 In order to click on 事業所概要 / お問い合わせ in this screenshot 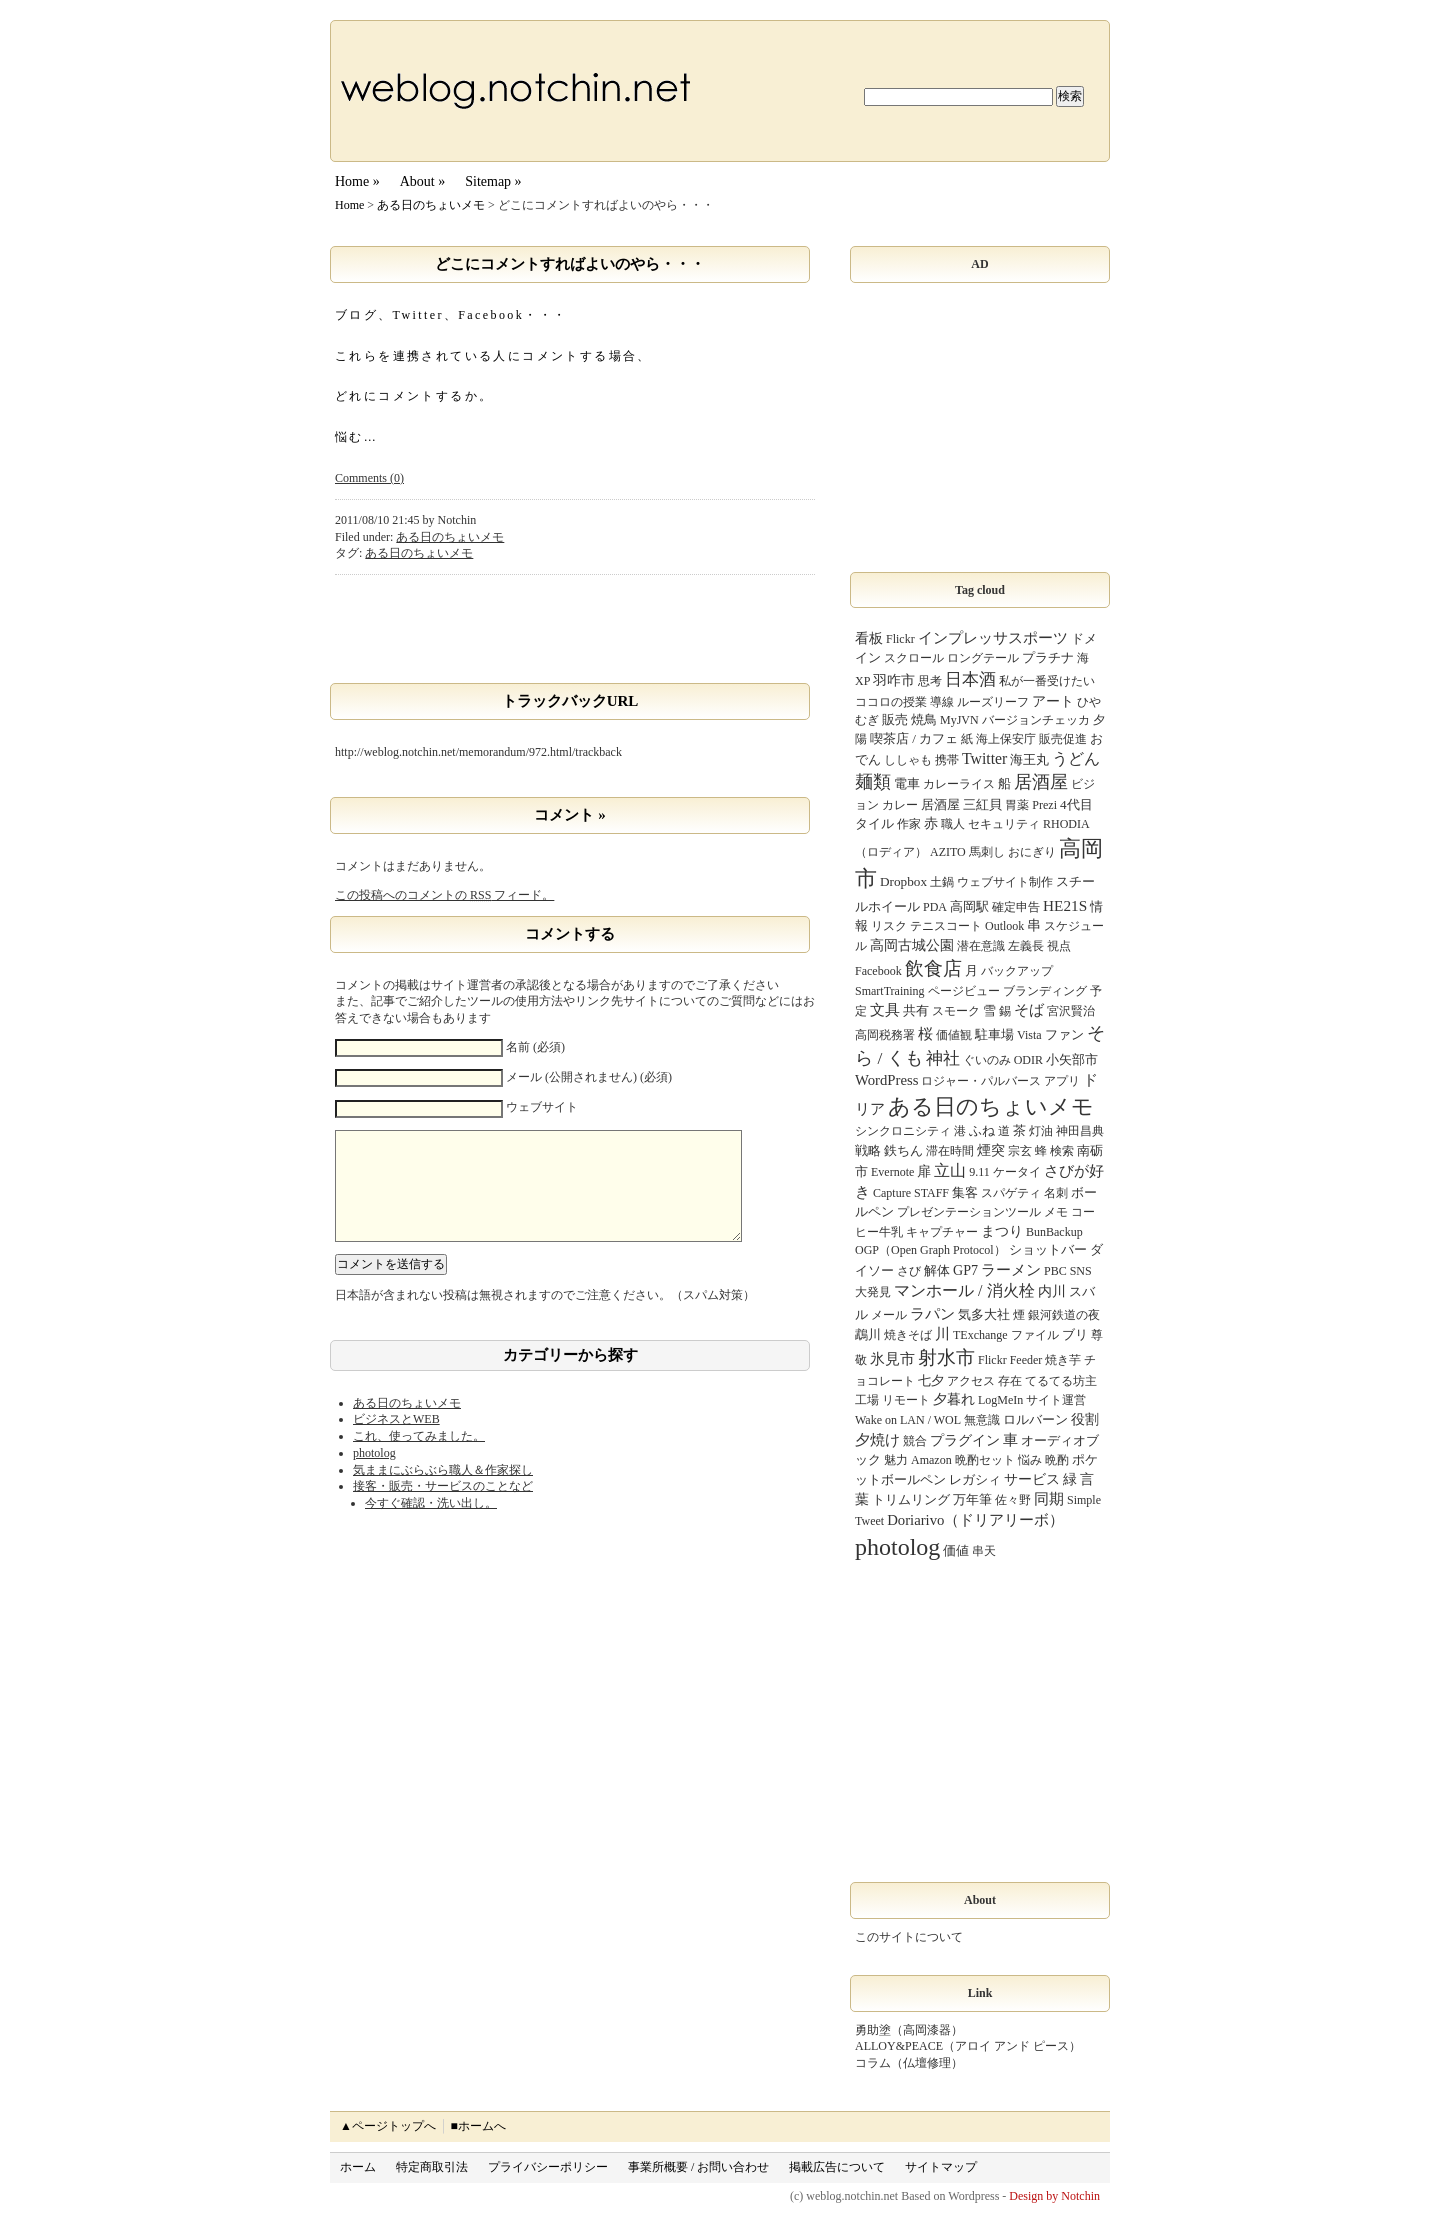, I will do `click(698, 2167)`.